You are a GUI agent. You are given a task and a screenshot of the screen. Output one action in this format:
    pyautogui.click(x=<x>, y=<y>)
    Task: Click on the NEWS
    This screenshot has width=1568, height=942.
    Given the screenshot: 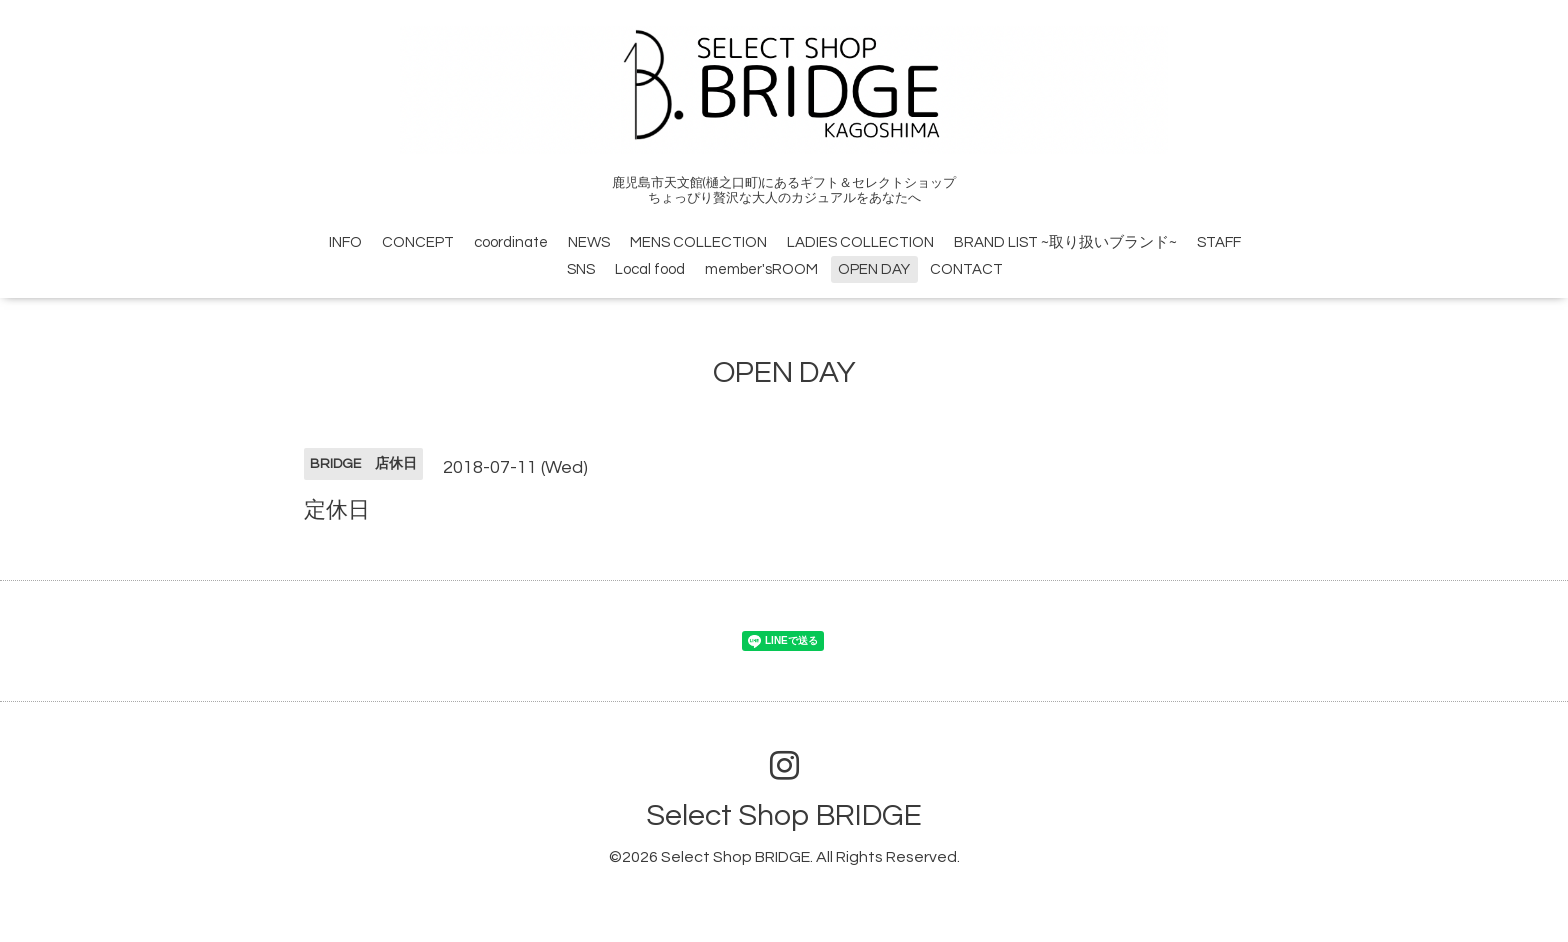 What is the action you would take?
    pyautogui.click(x=589, y=242)
    